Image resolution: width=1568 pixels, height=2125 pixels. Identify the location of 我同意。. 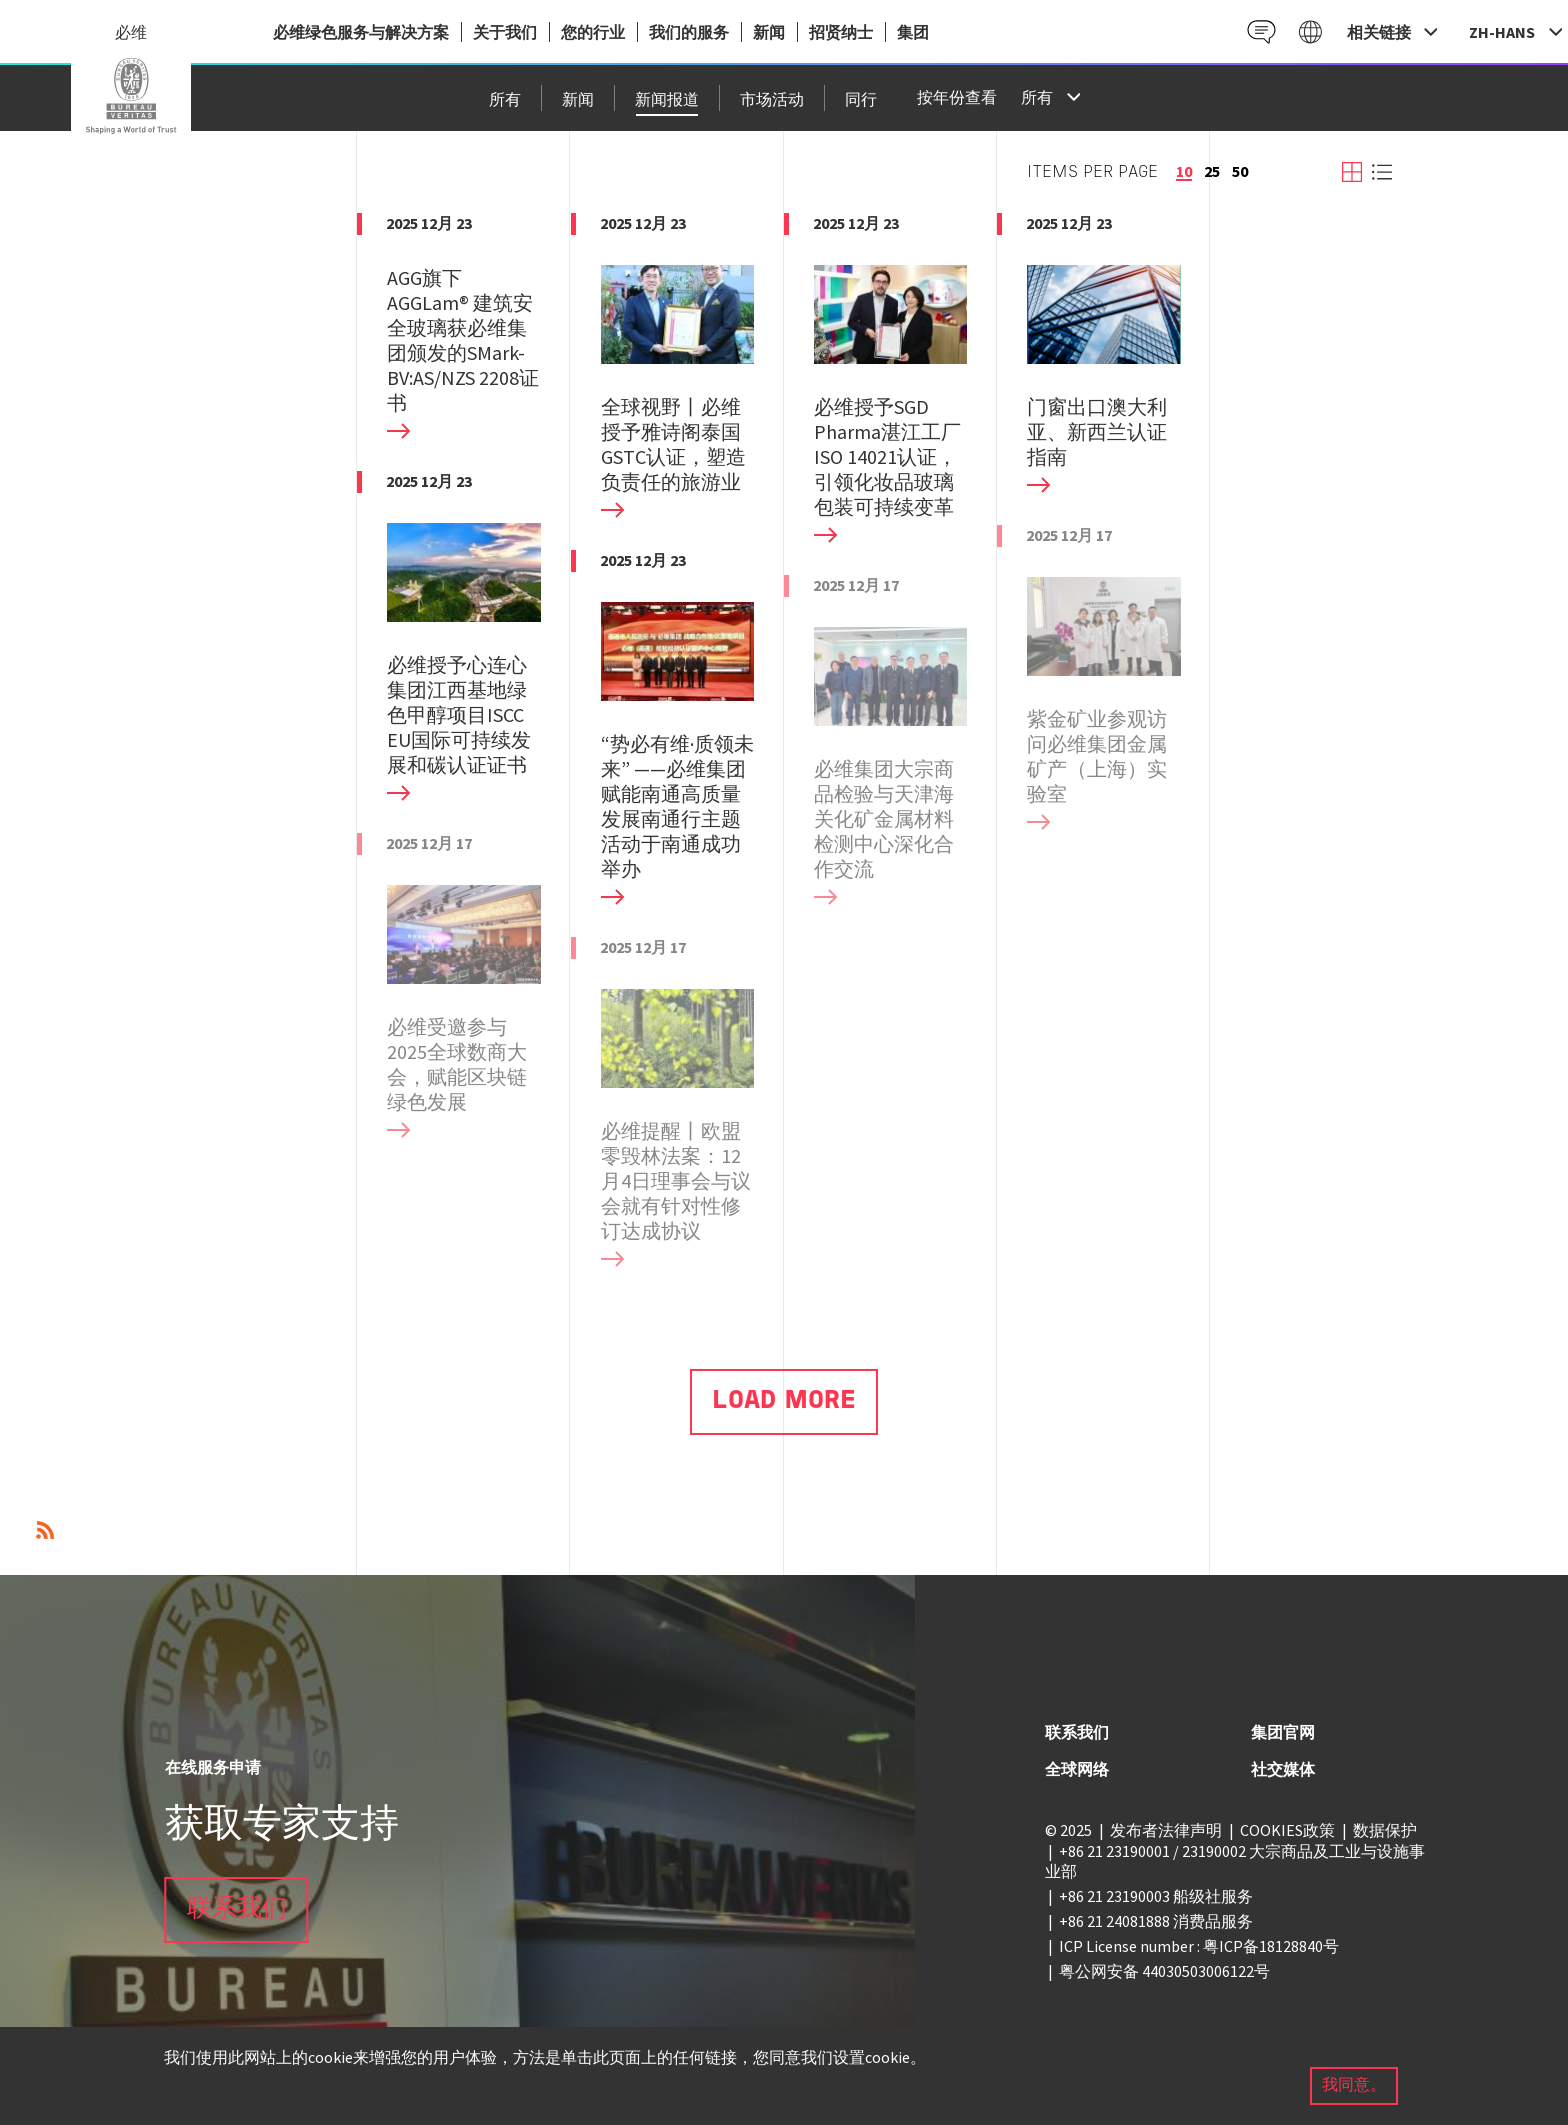
(1354, 2086).